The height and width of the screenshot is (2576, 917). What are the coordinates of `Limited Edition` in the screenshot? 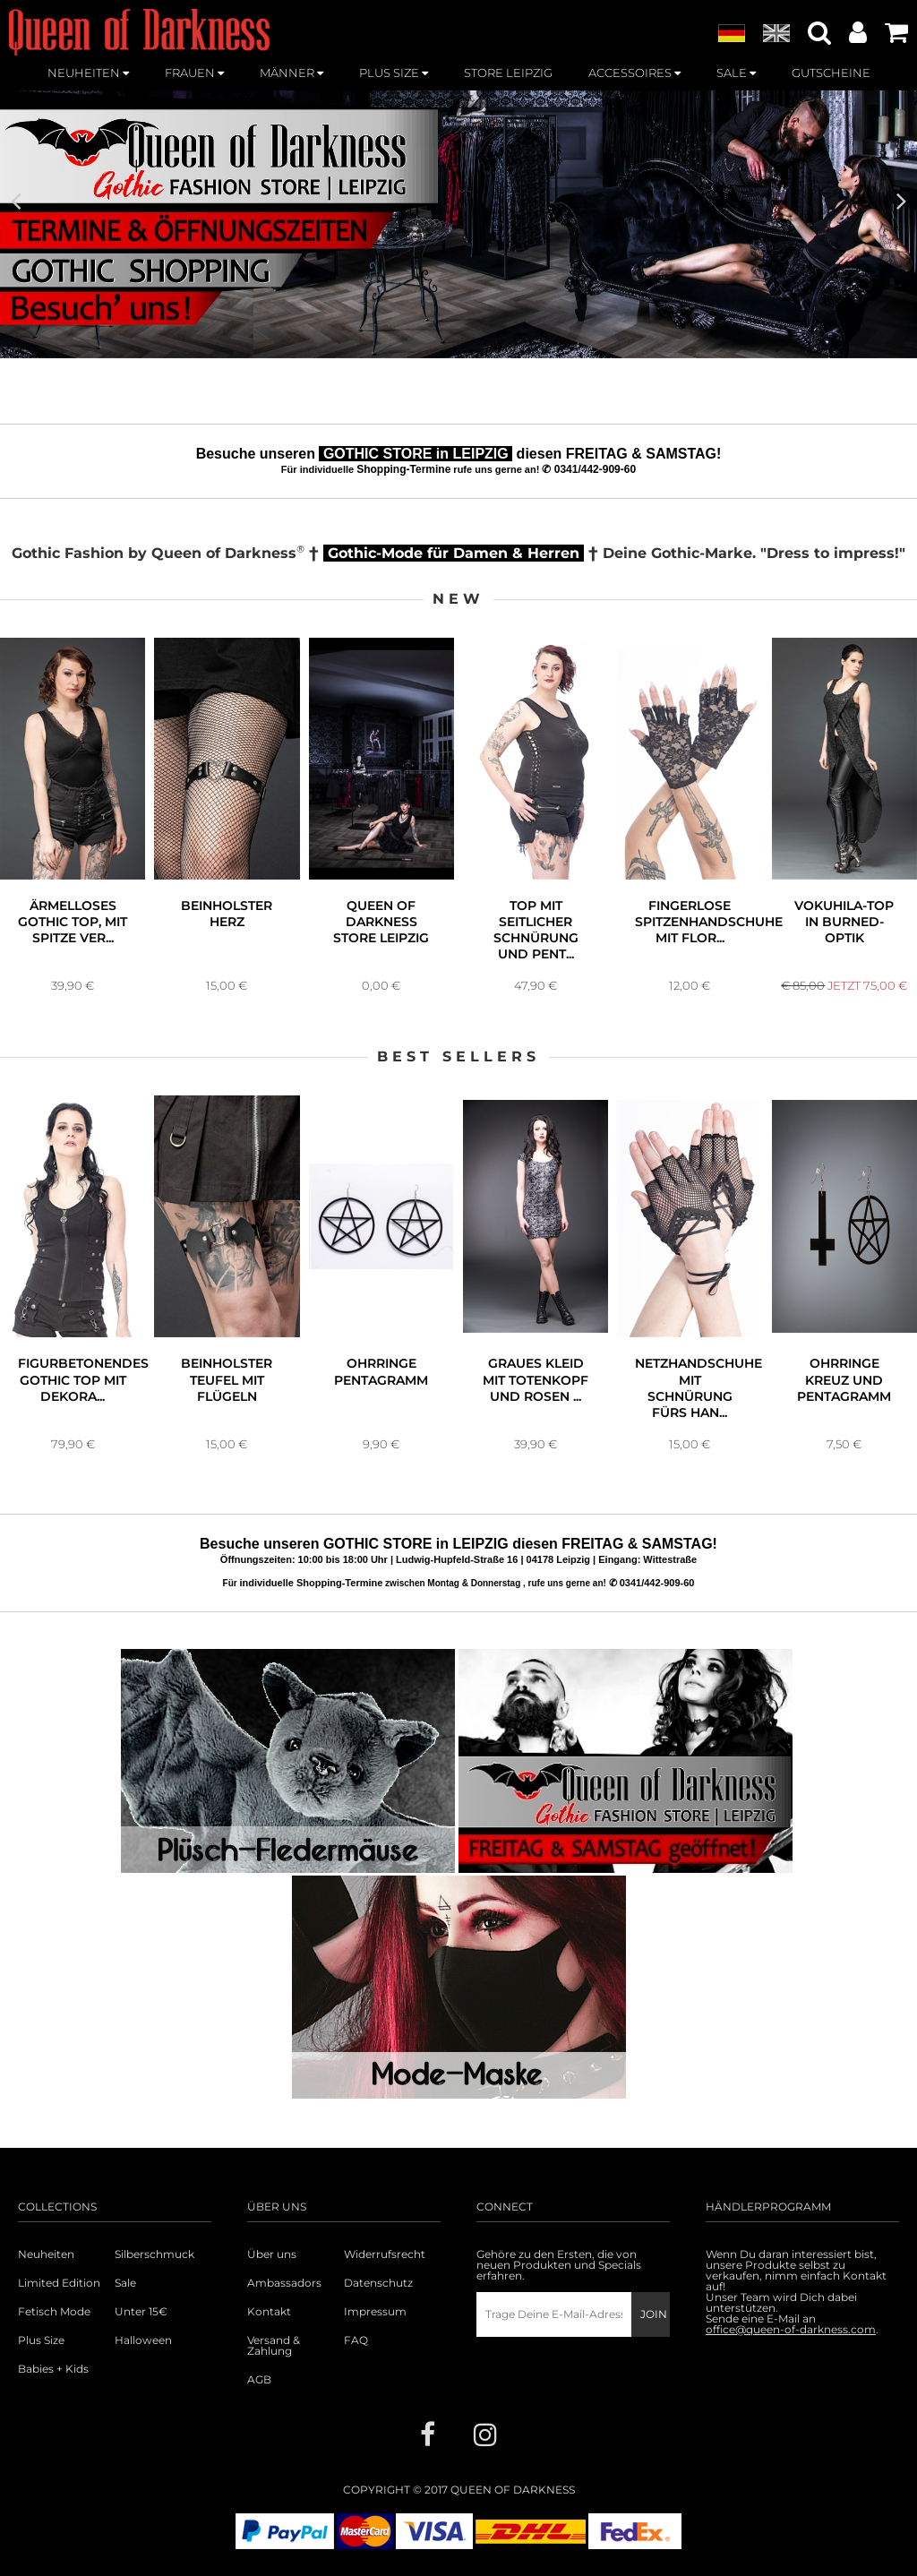 It's located at (59, 2283).